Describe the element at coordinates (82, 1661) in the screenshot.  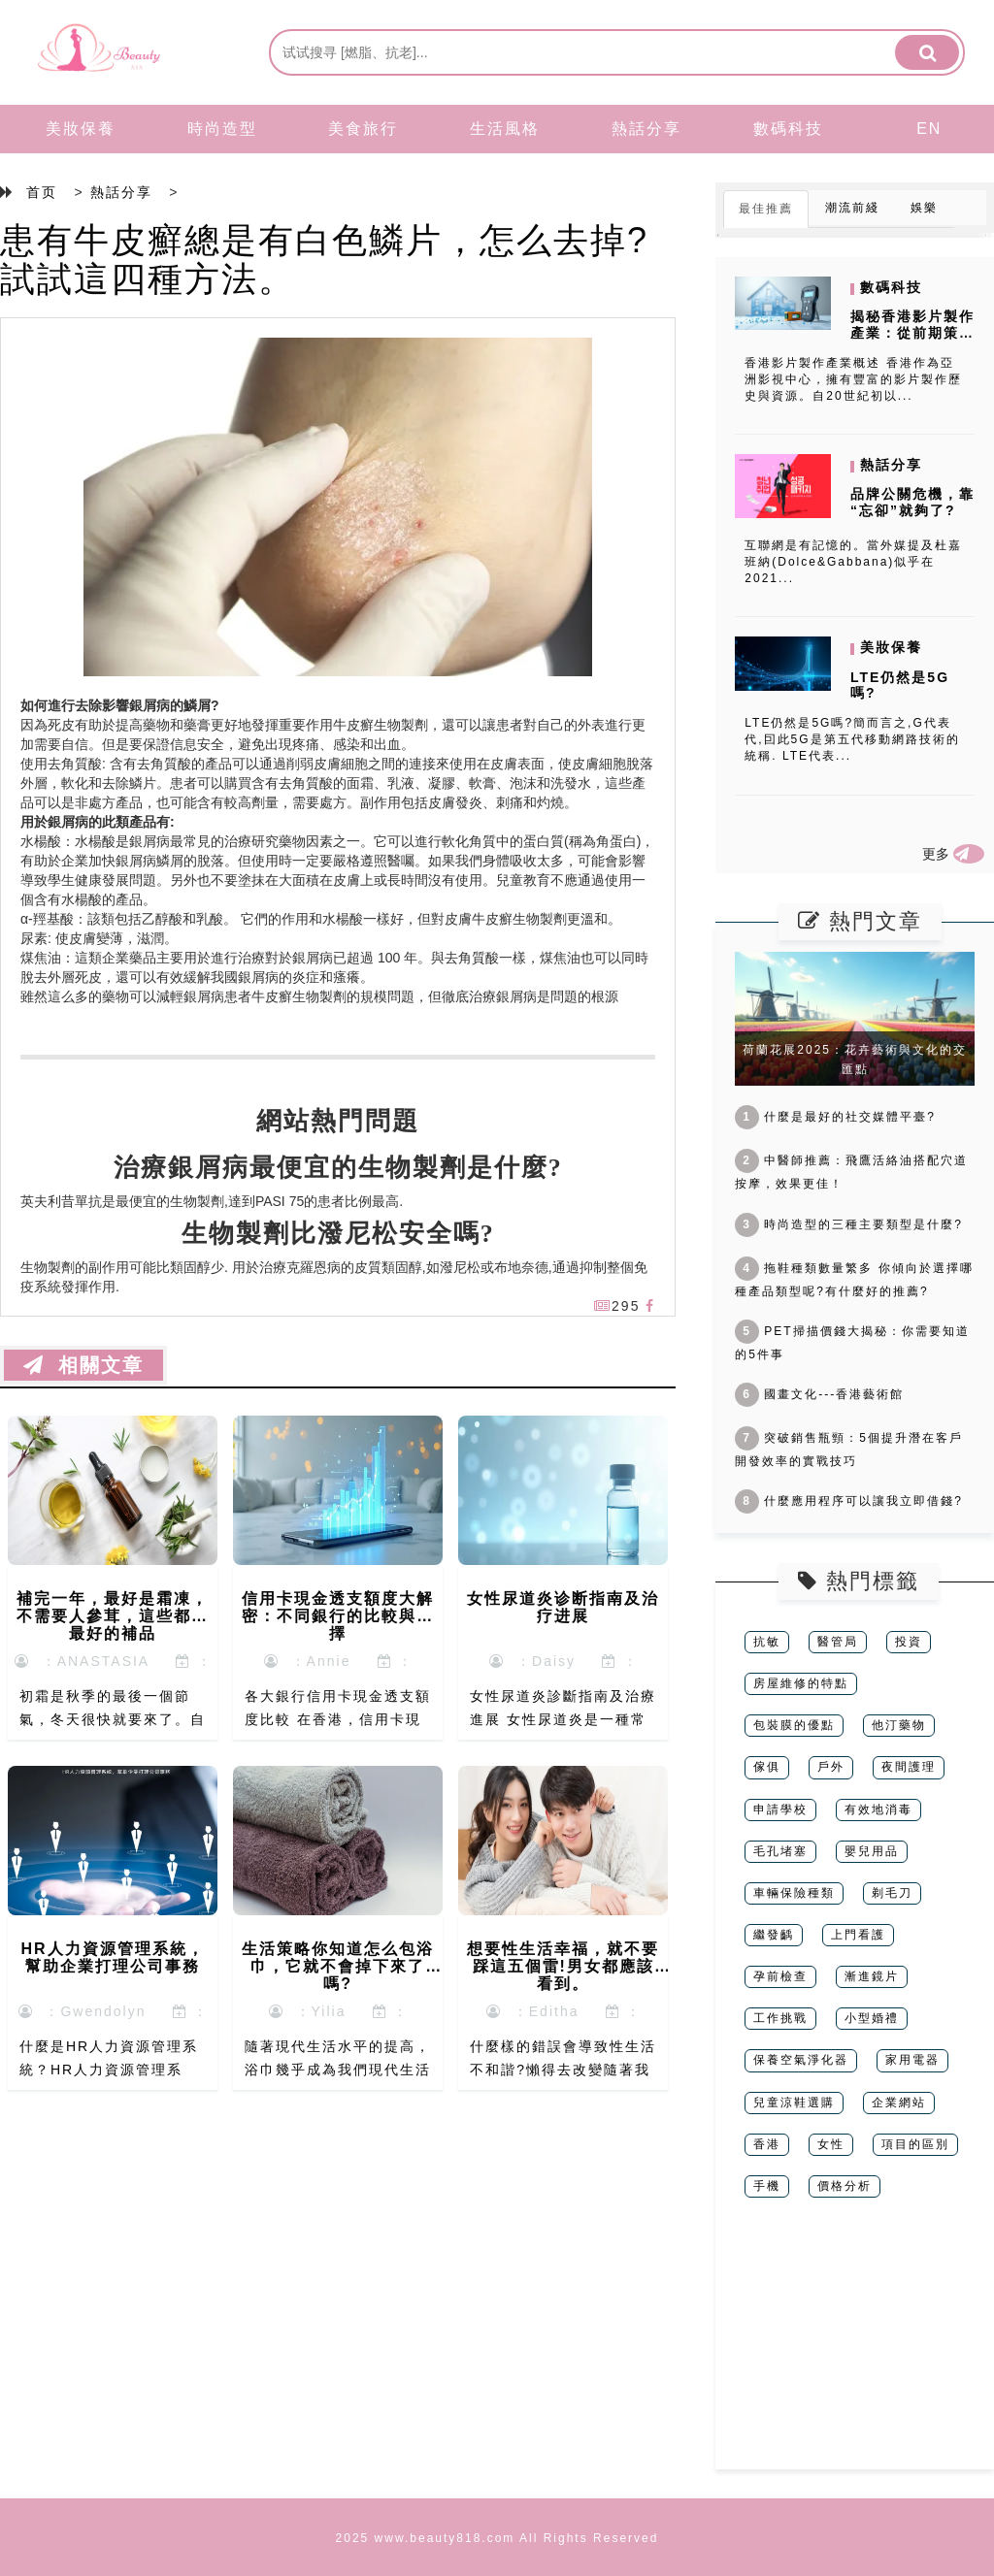
I see `：ANASTASIA` at that location.